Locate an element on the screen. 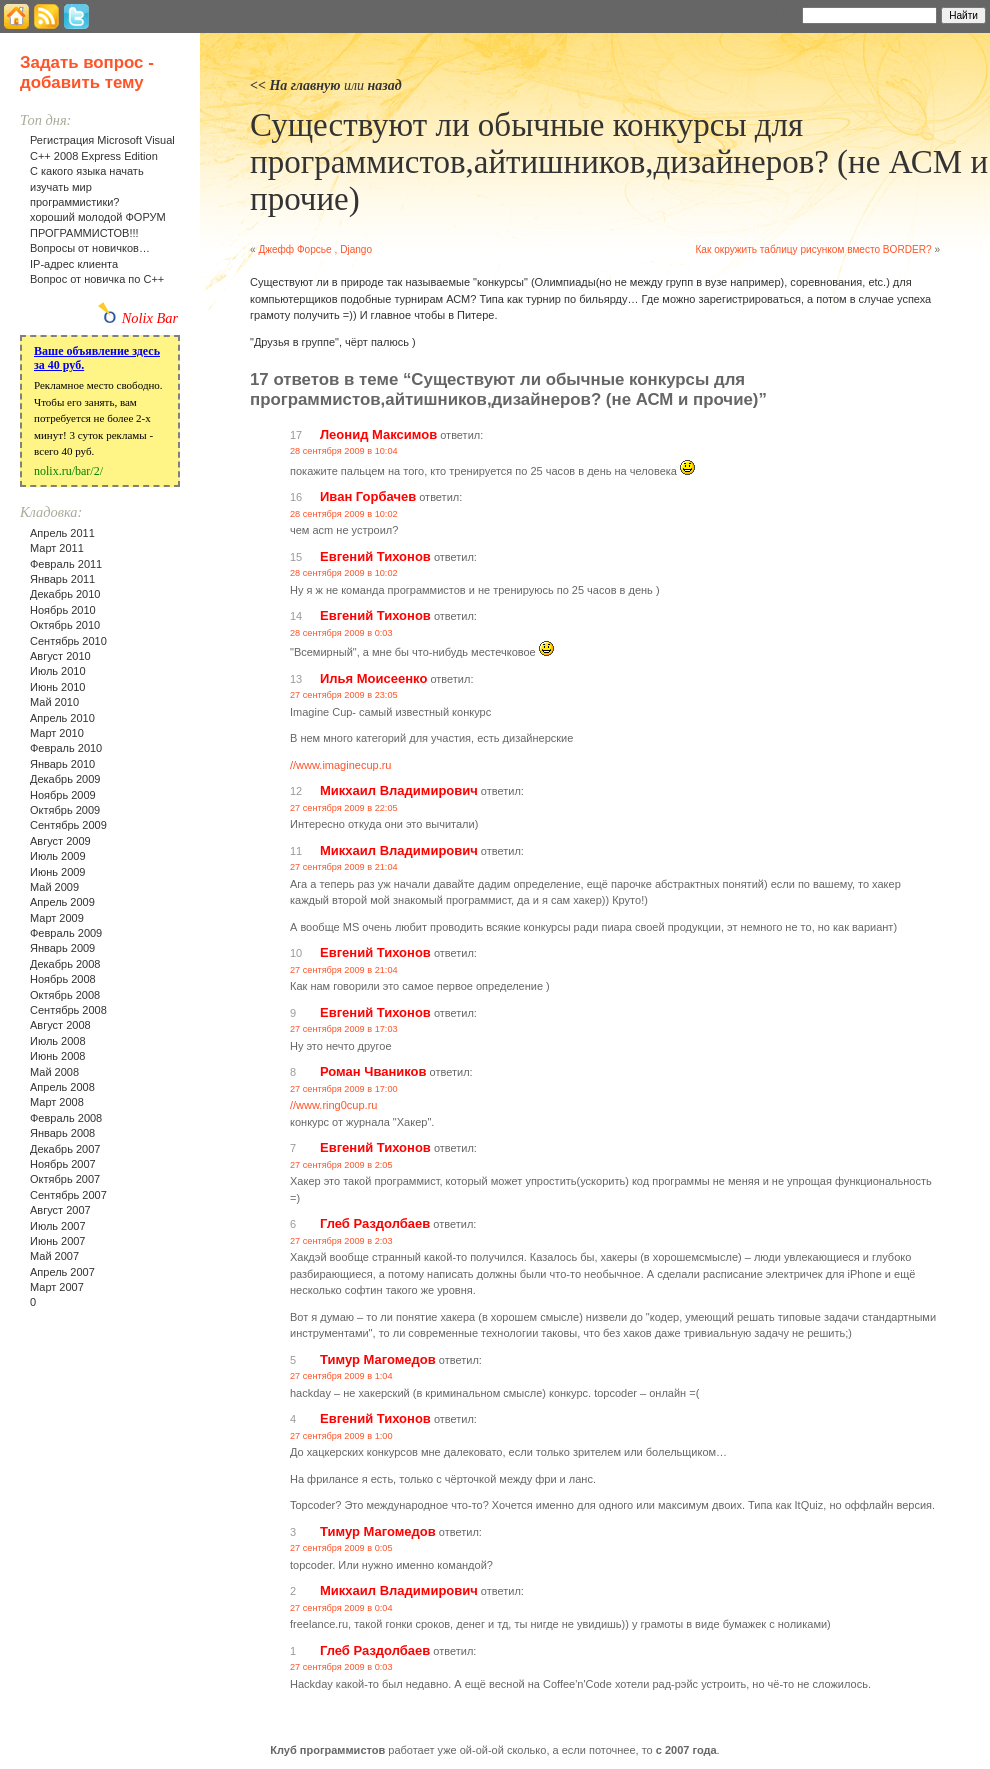 This screenshot has height=1769, width=990. IP-адрес клиента is located at coordinates (74, 264).